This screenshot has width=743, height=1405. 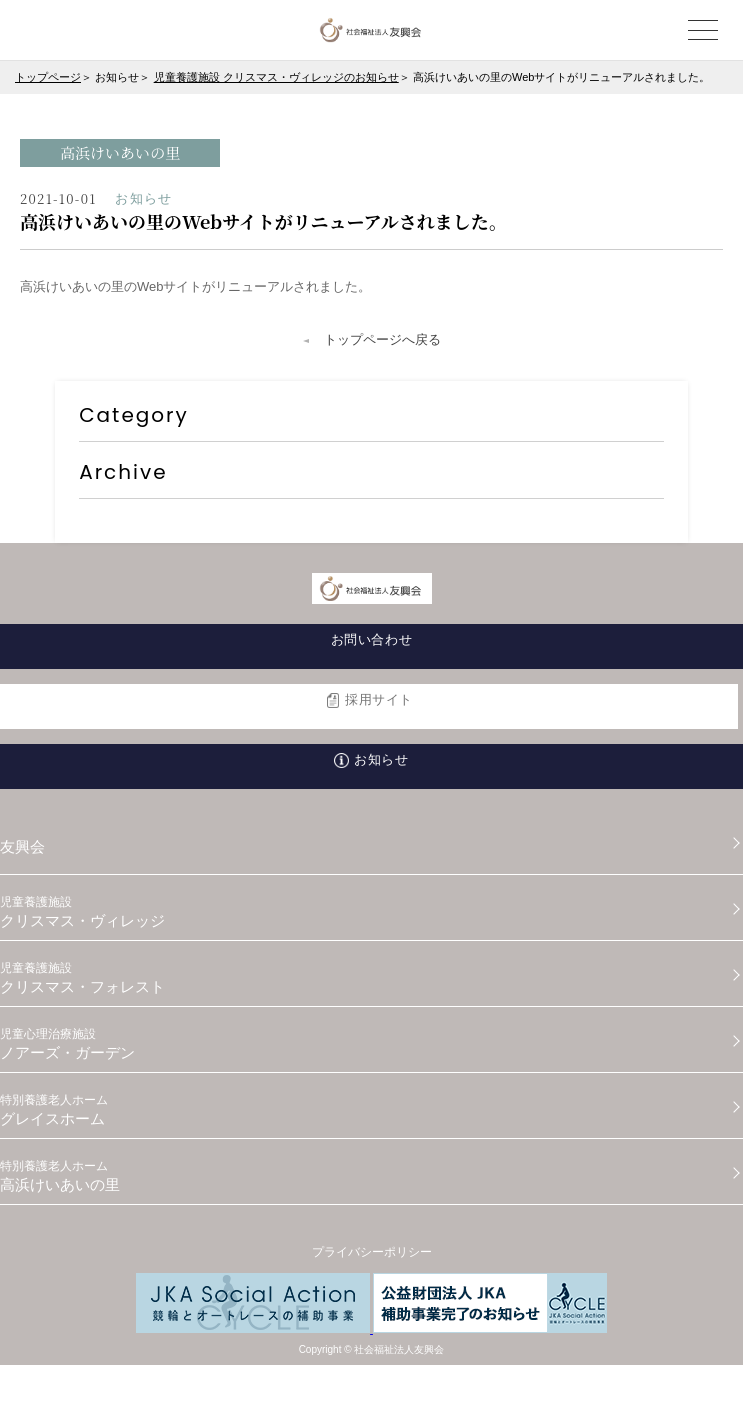 What do you see at coordinates (48, 77) in the screenshot?
I see `トップページ` at bounding box center [48, 77].